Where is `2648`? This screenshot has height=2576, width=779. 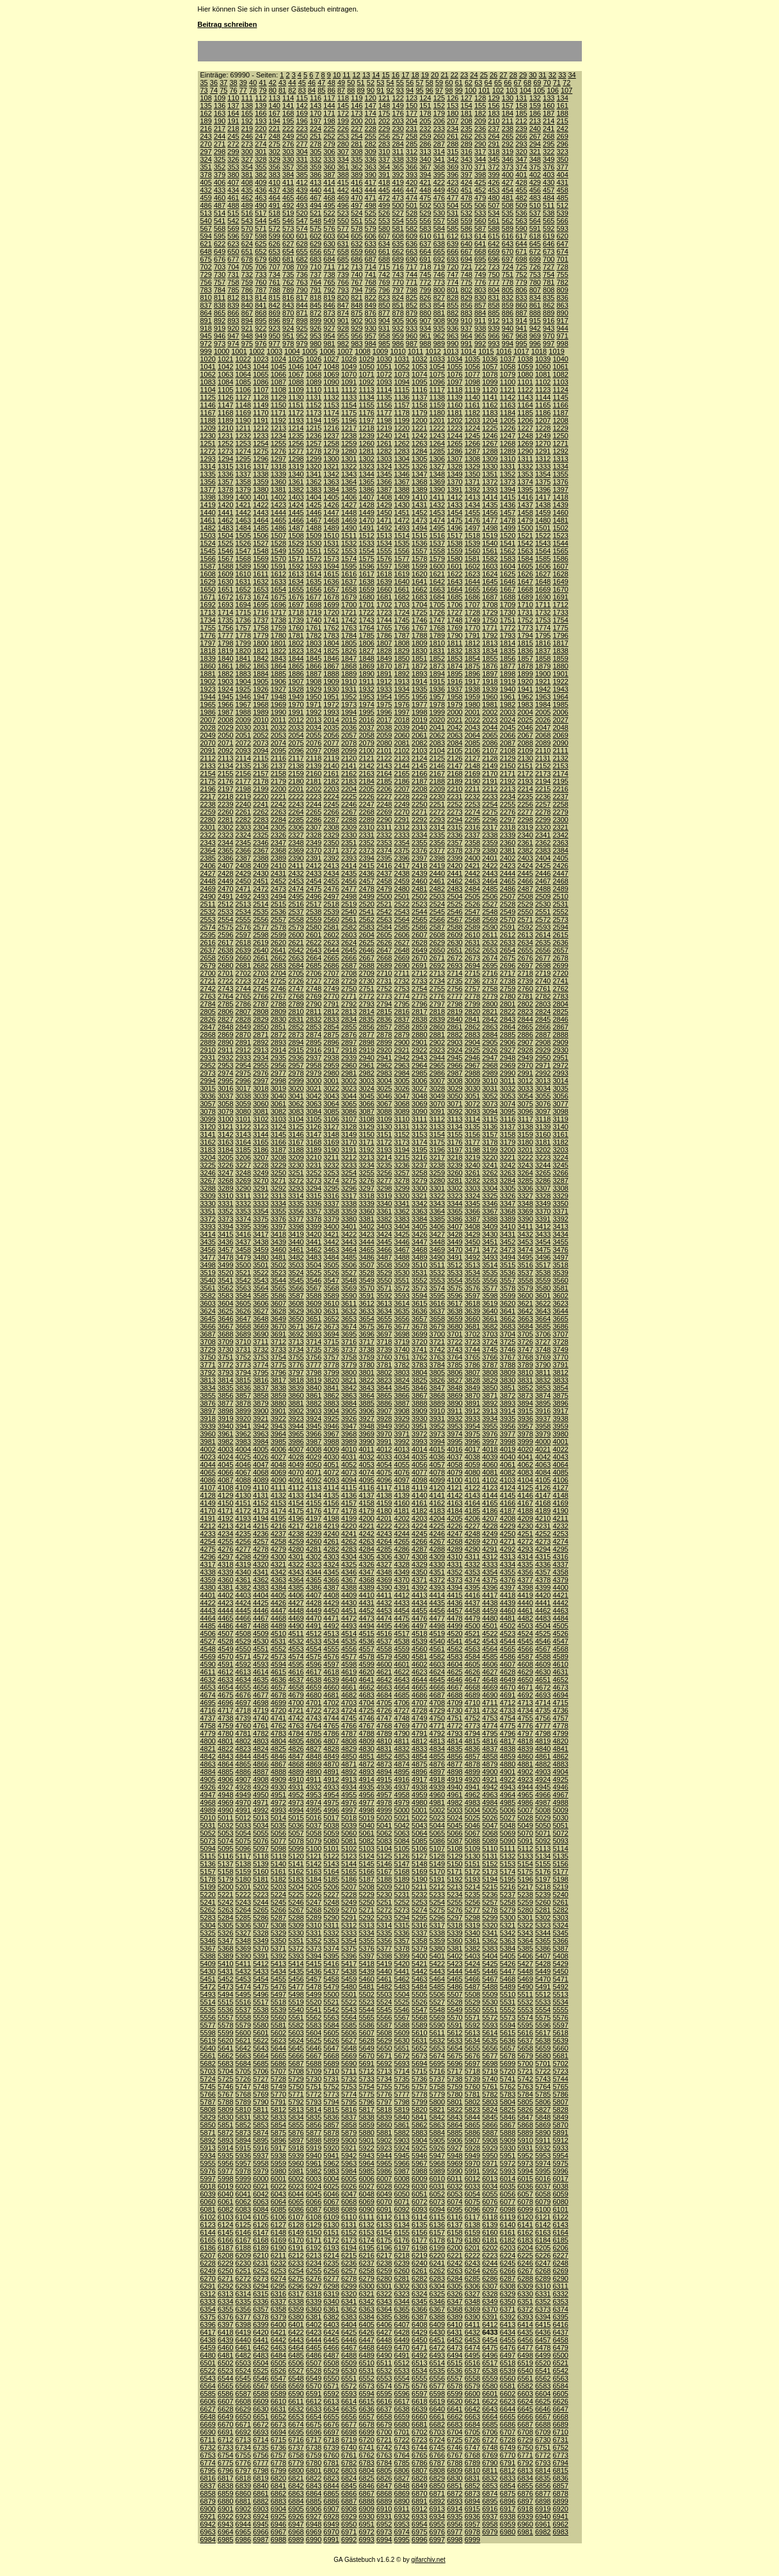
2648 is located at coordinates (402, 950).